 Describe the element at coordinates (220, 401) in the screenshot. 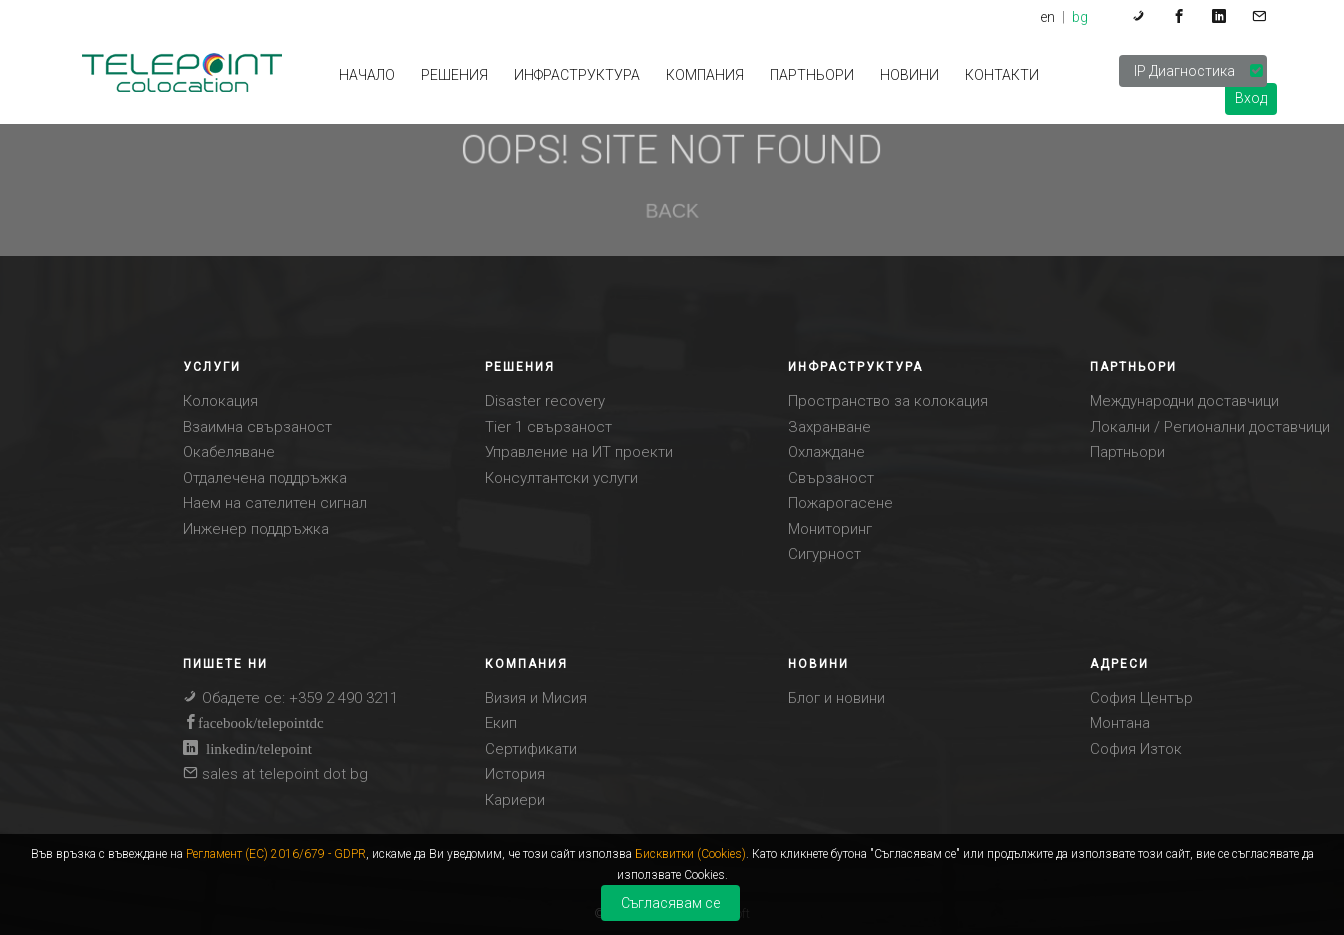

I see `Колокация` at that location.